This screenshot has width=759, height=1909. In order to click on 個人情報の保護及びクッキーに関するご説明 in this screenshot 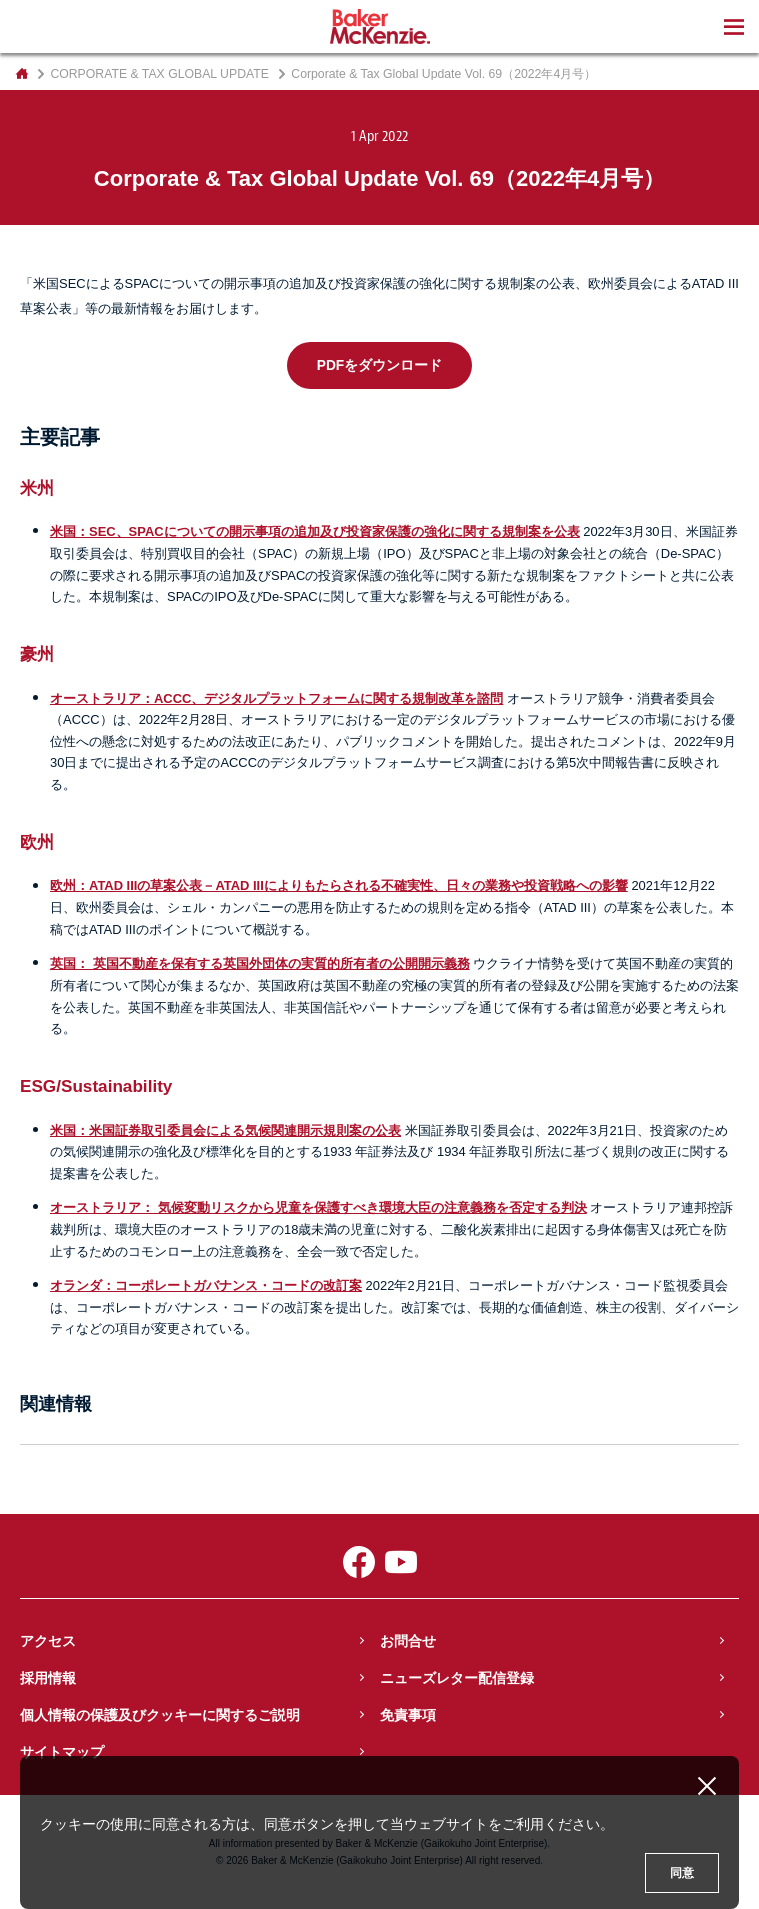, I will do `click(160, 1715)`.